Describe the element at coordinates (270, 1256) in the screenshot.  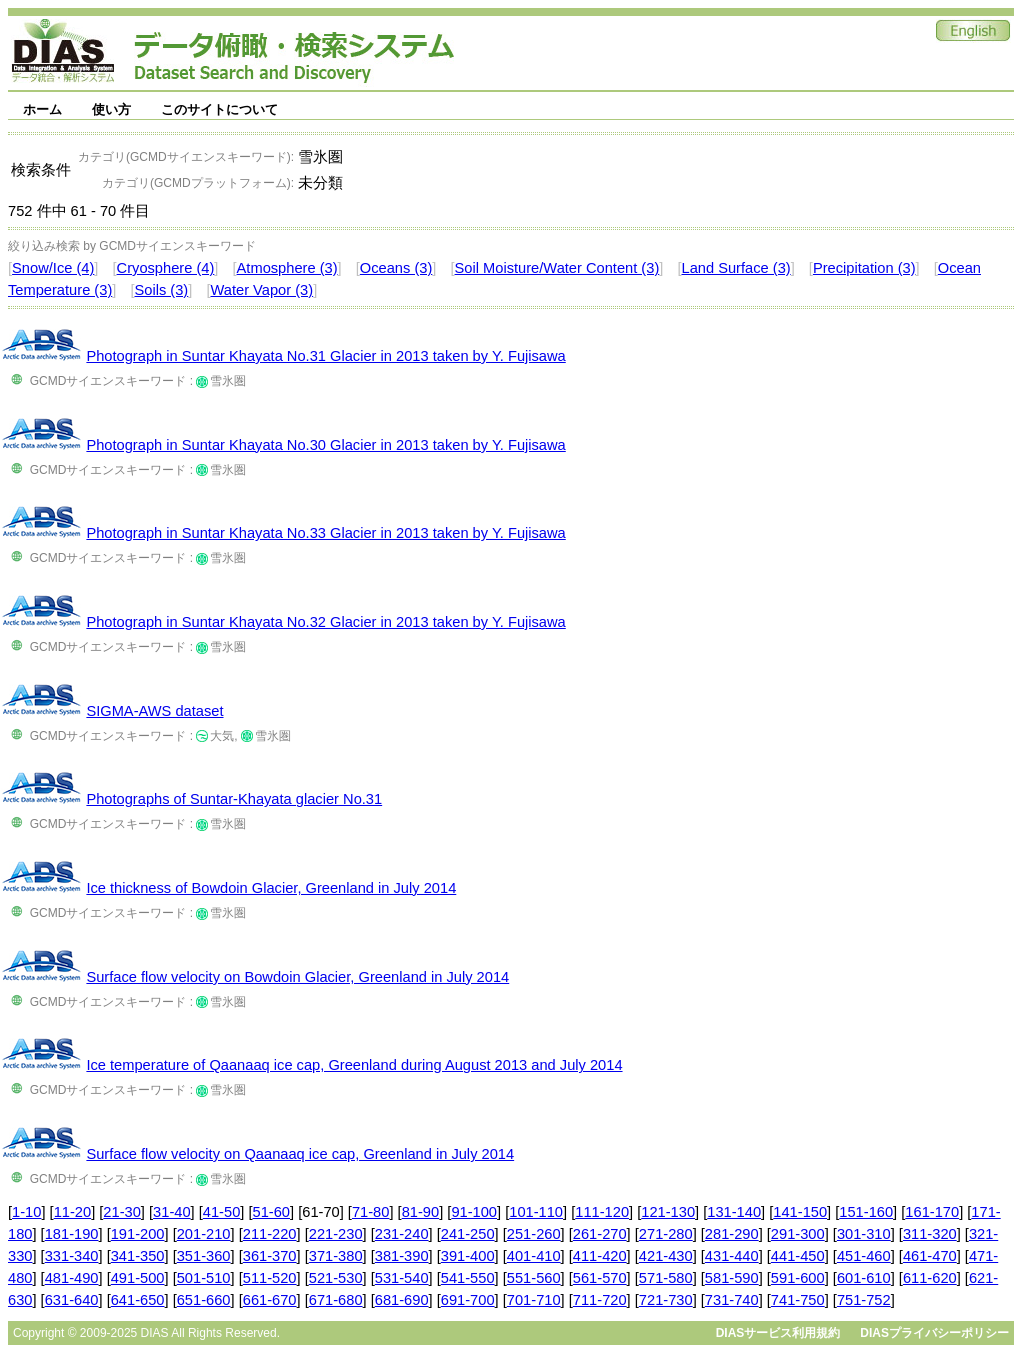
I see `361-370` at that location.